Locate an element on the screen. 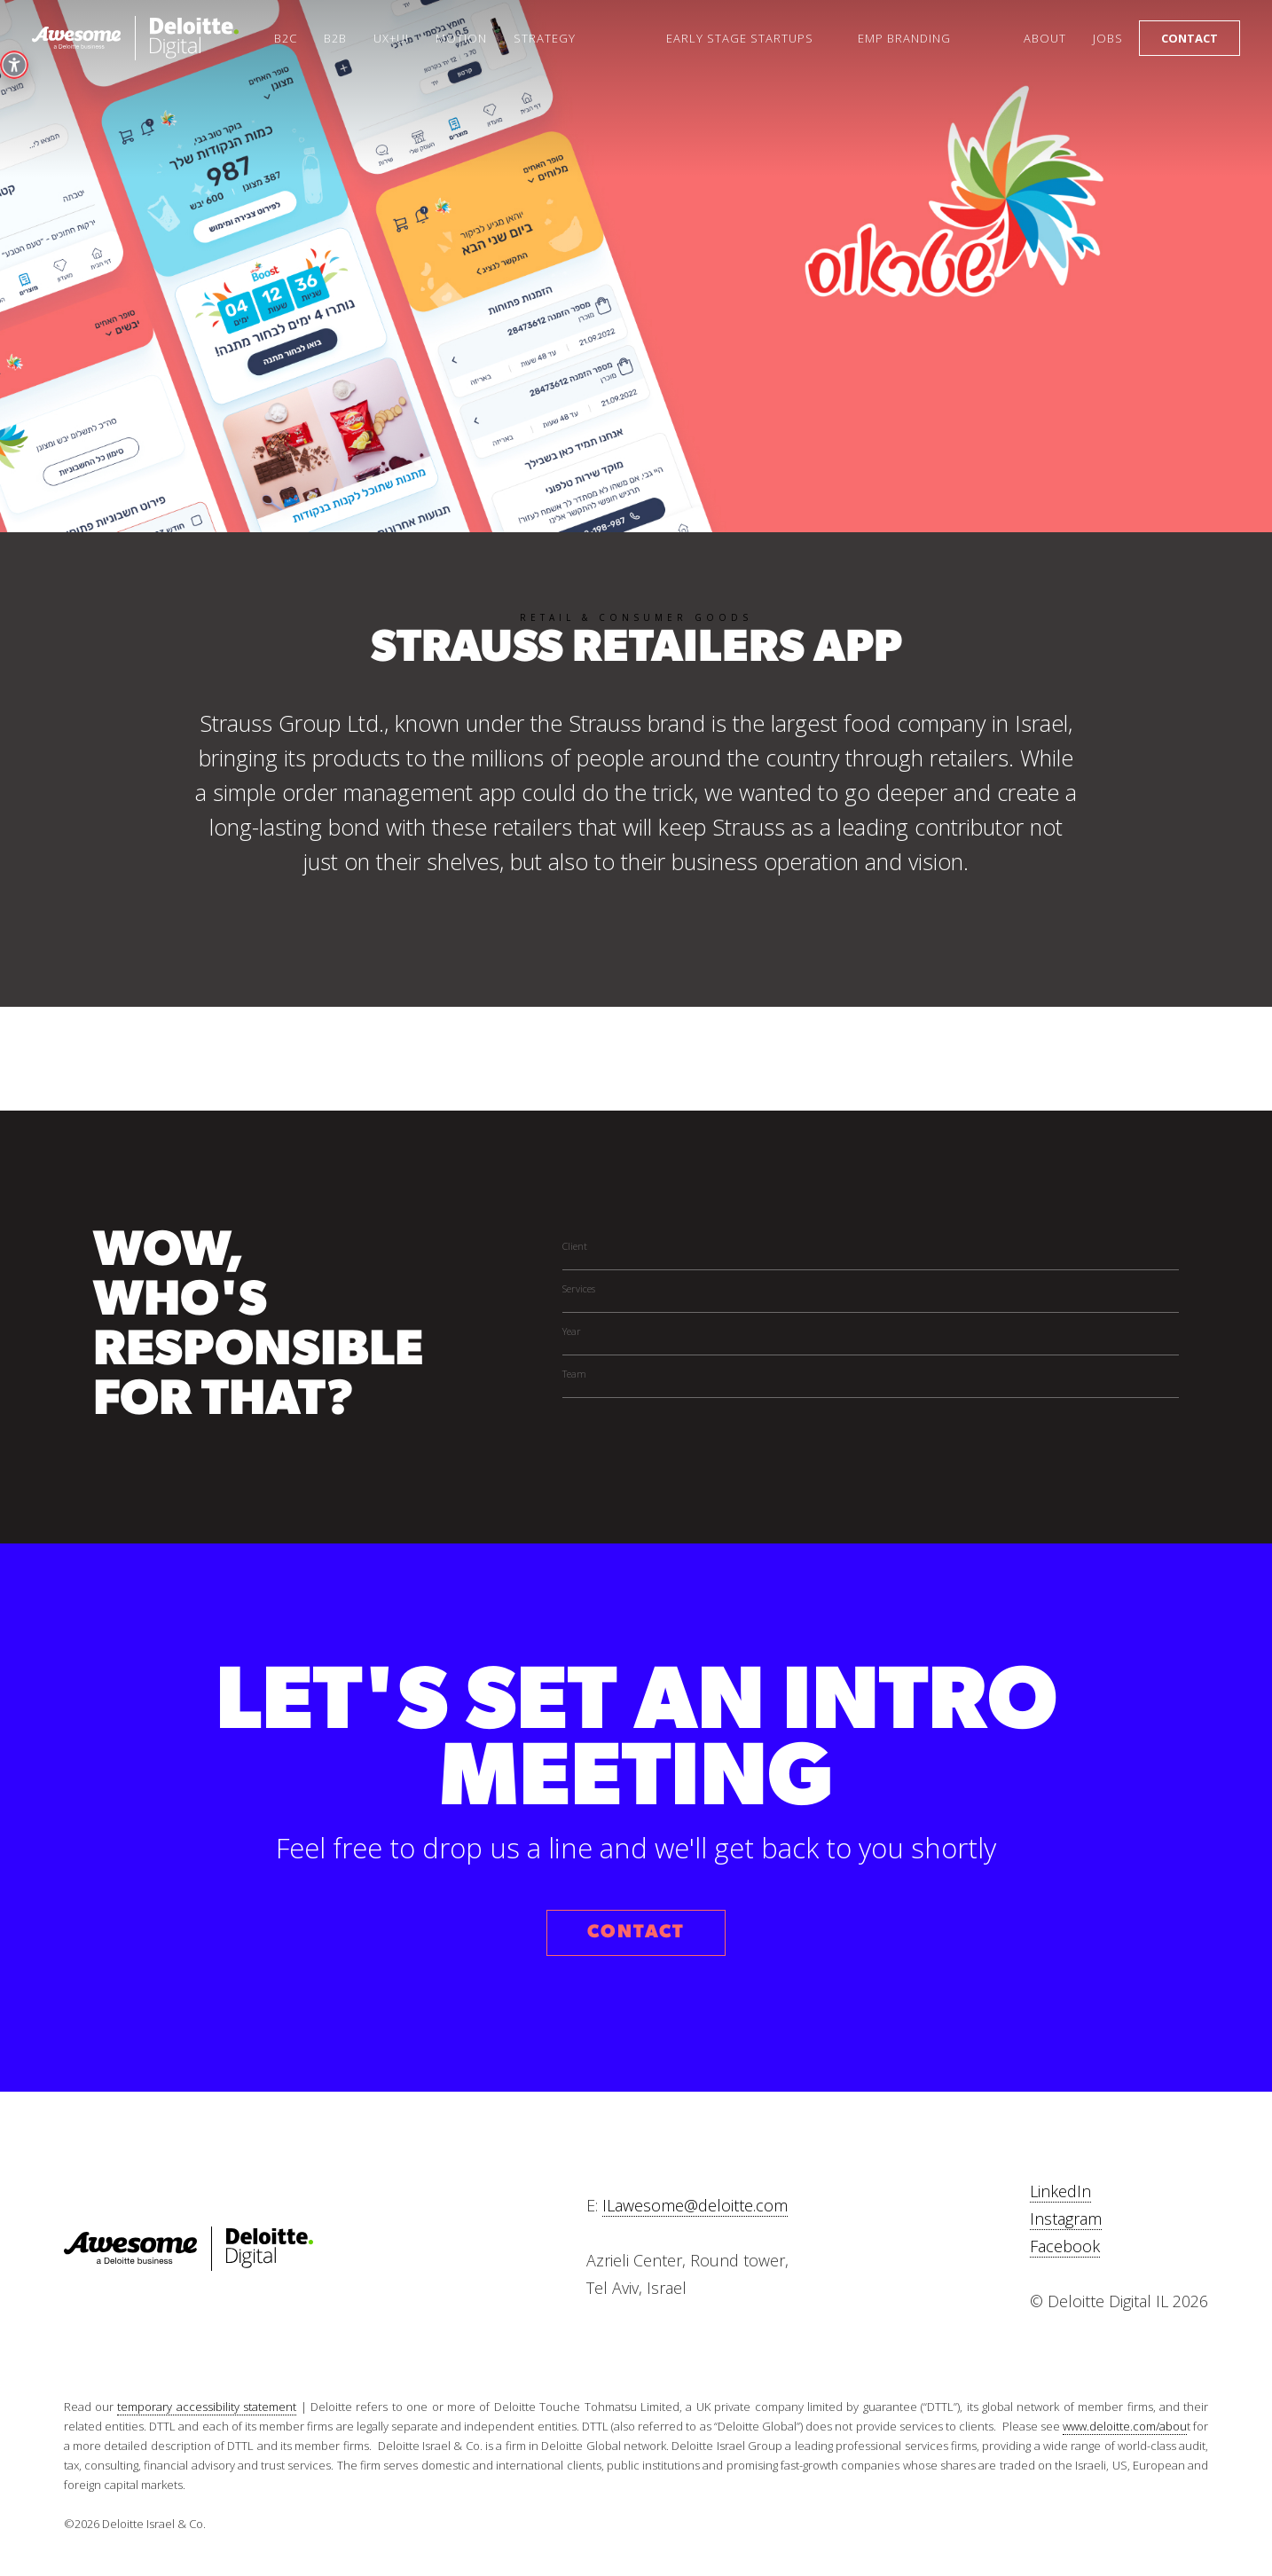 The image size is (1272, 2576). www.deloitte.com/abou is located at coordinates (1125, 2426).